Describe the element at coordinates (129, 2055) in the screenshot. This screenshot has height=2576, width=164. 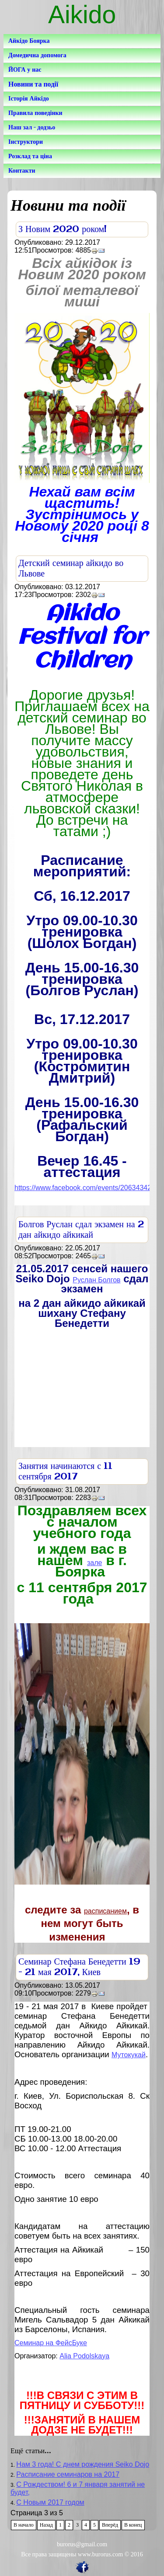
I see `Мутокукай` at that location.